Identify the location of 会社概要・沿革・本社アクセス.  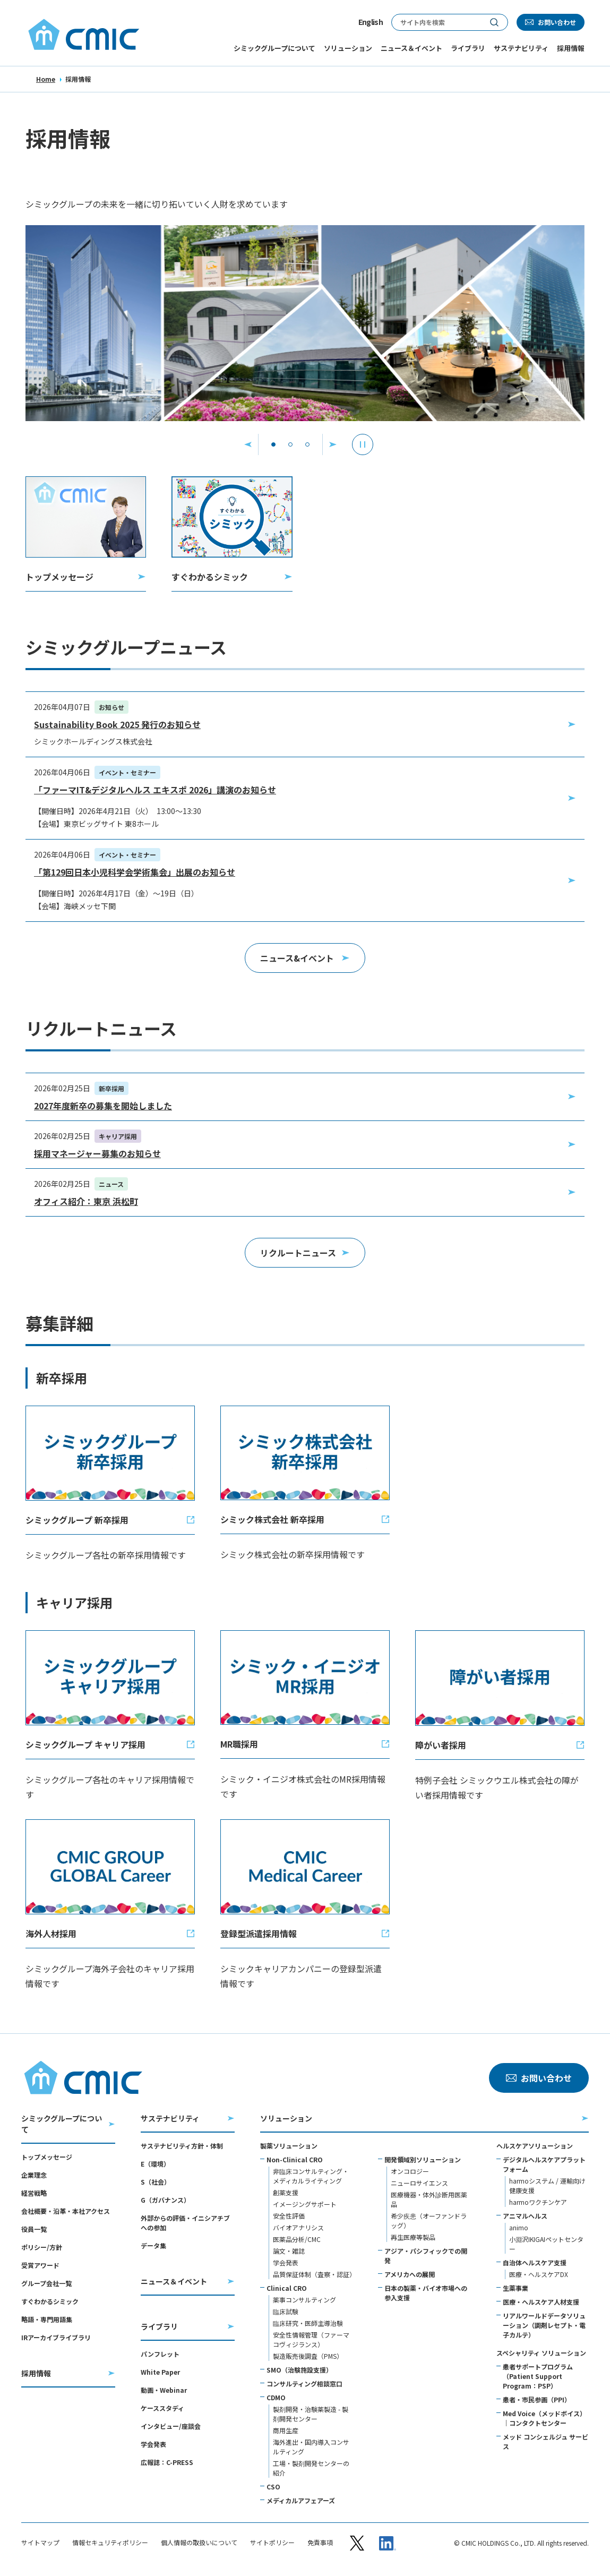
(65, 2210).